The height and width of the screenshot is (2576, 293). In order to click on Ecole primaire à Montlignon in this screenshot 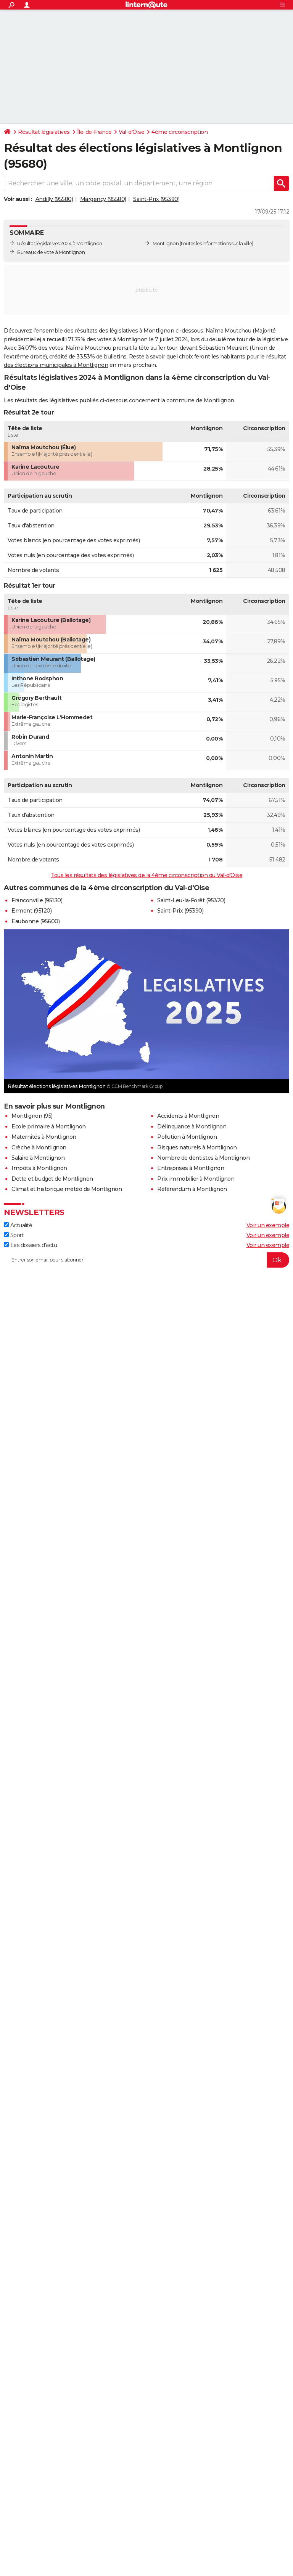, I will do `click(48, 1126)`.